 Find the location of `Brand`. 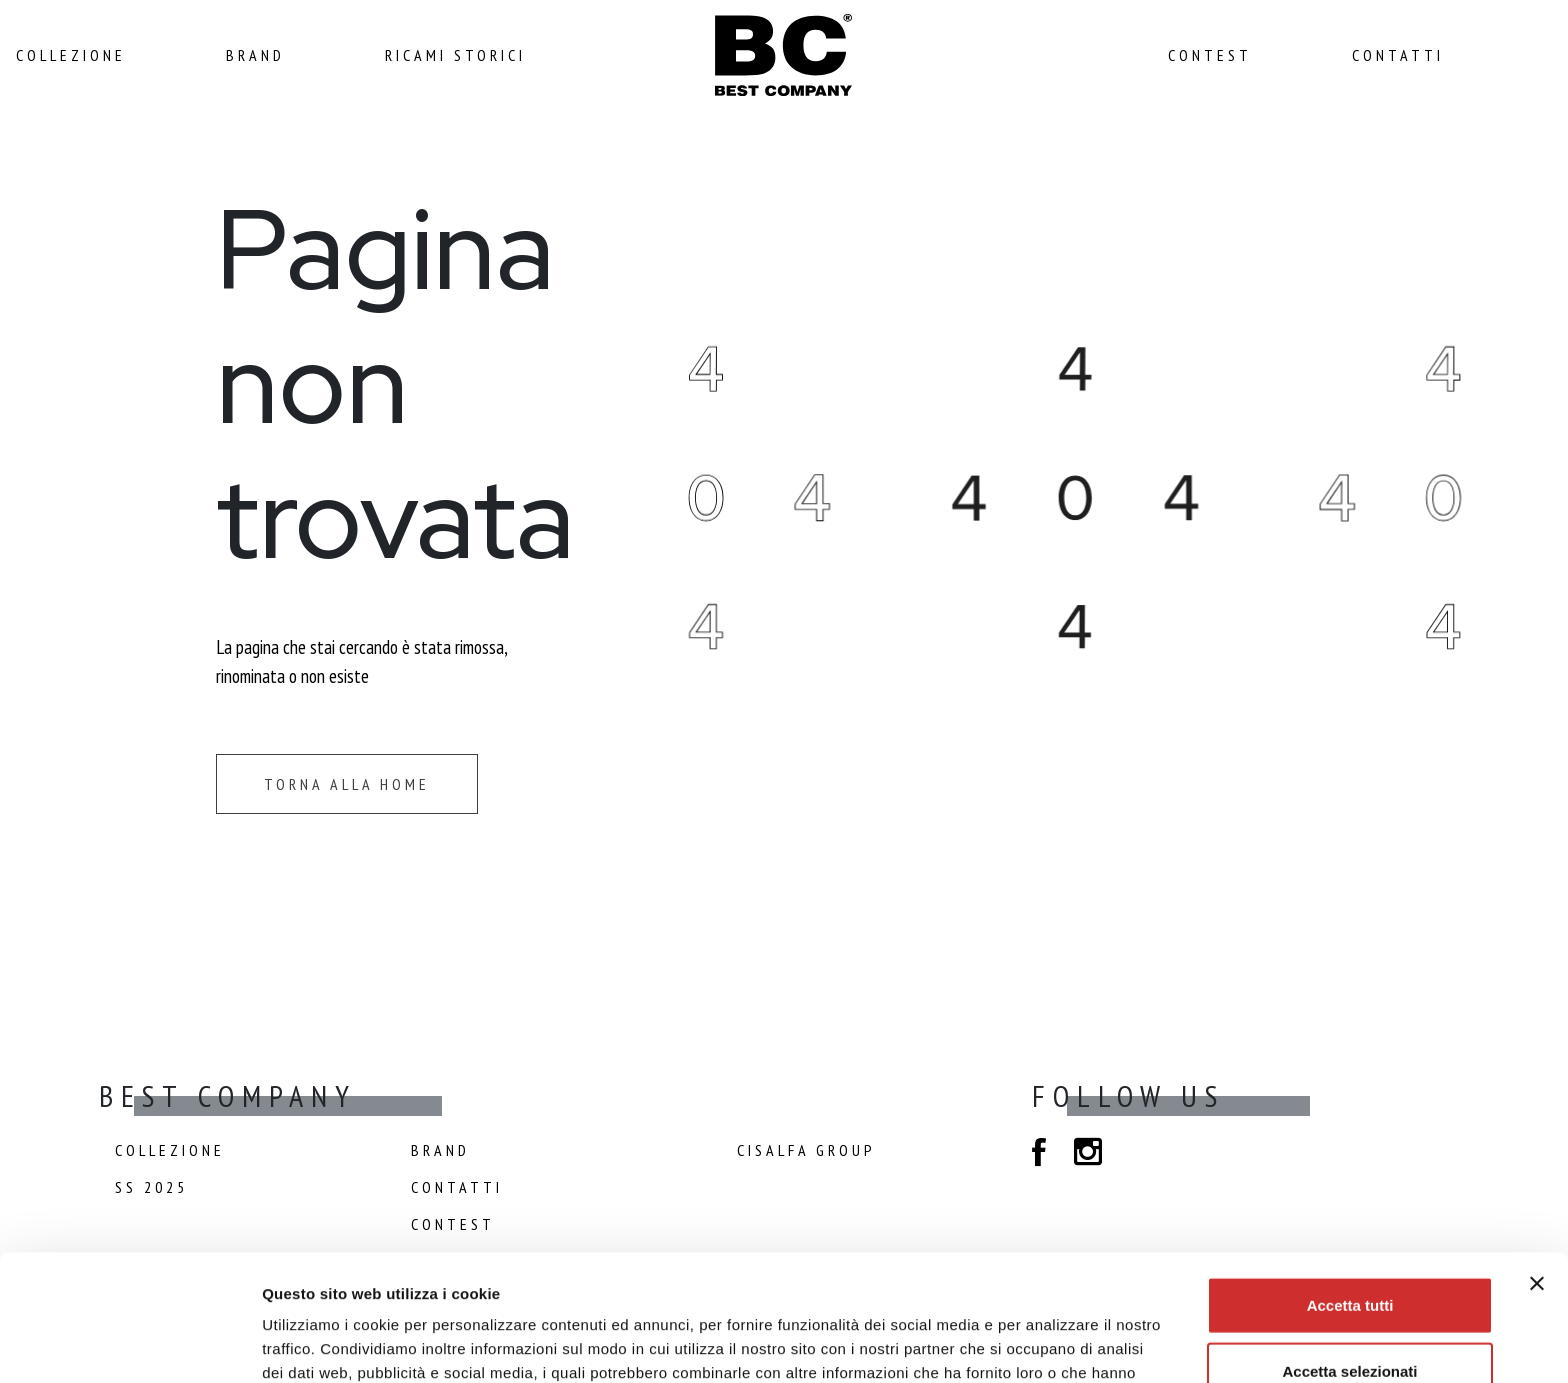

Brand is located at coordinates (255, 55).